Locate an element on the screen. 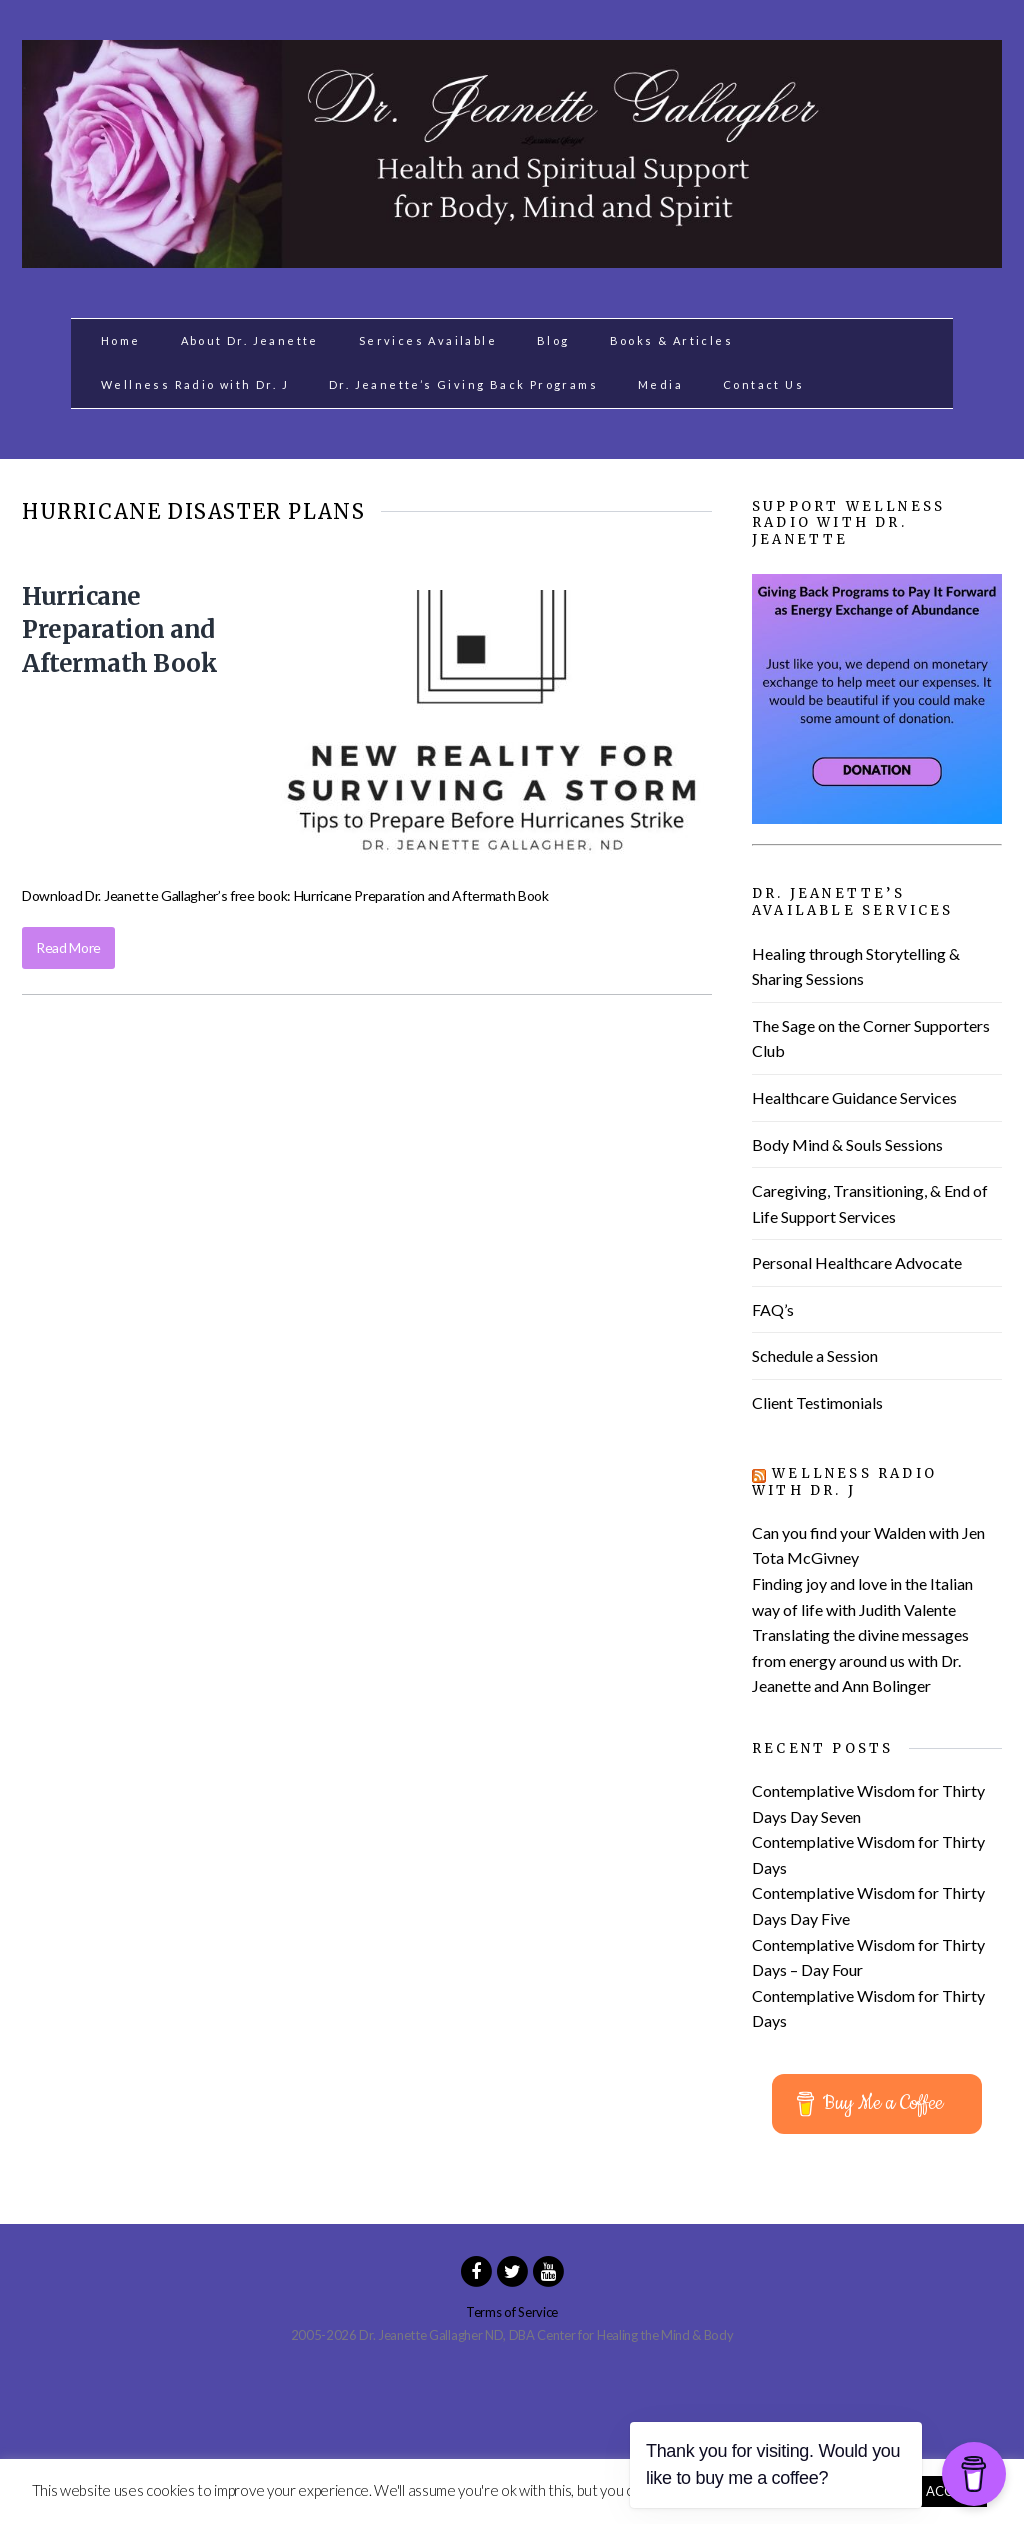  Translating the divine messages from energy around us with Dr. Jeanette and Ann Bolinger is located at coordinates (860, 1660).